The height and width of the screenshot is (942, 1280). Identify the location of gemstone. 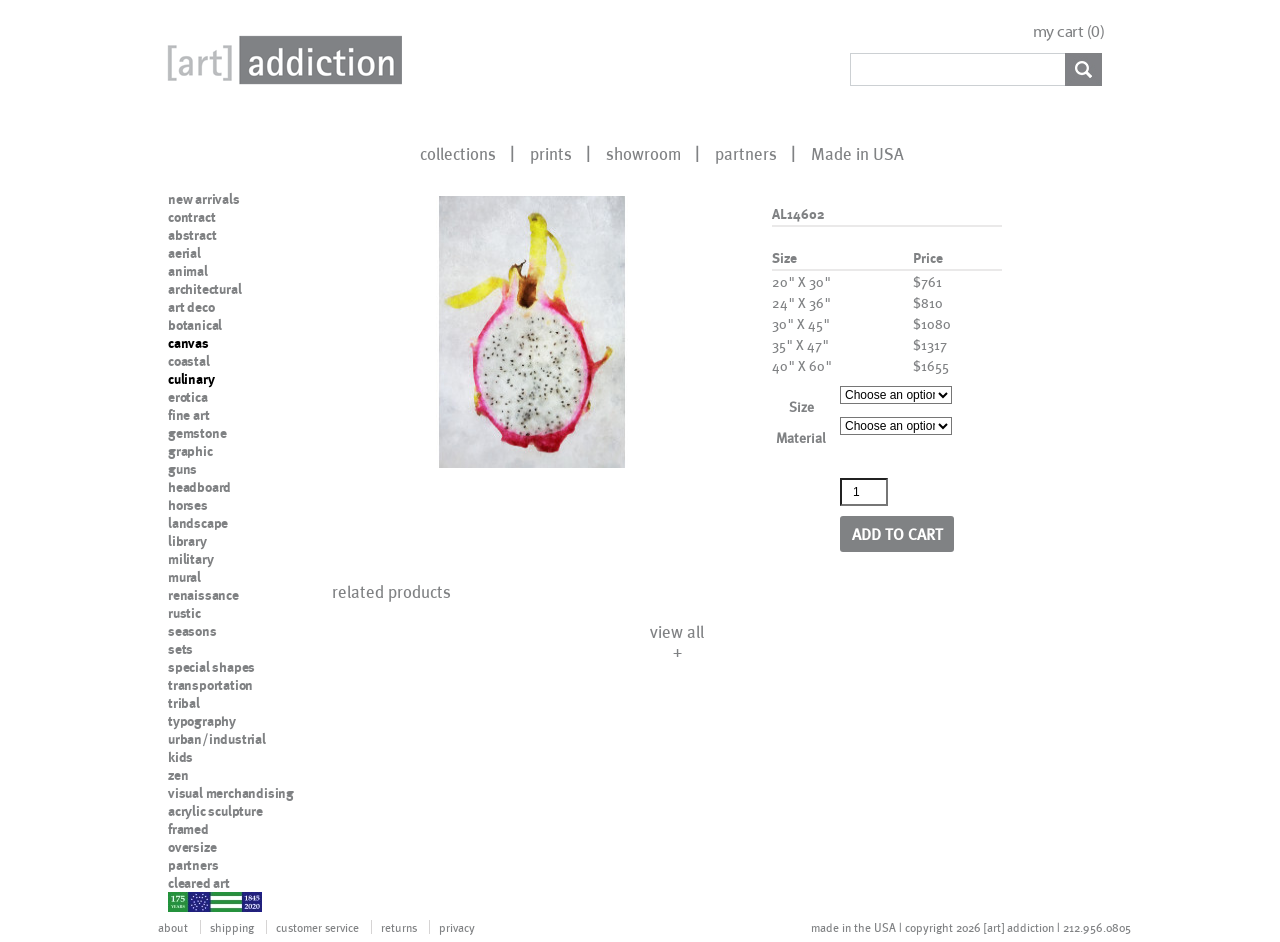
(197, 433).